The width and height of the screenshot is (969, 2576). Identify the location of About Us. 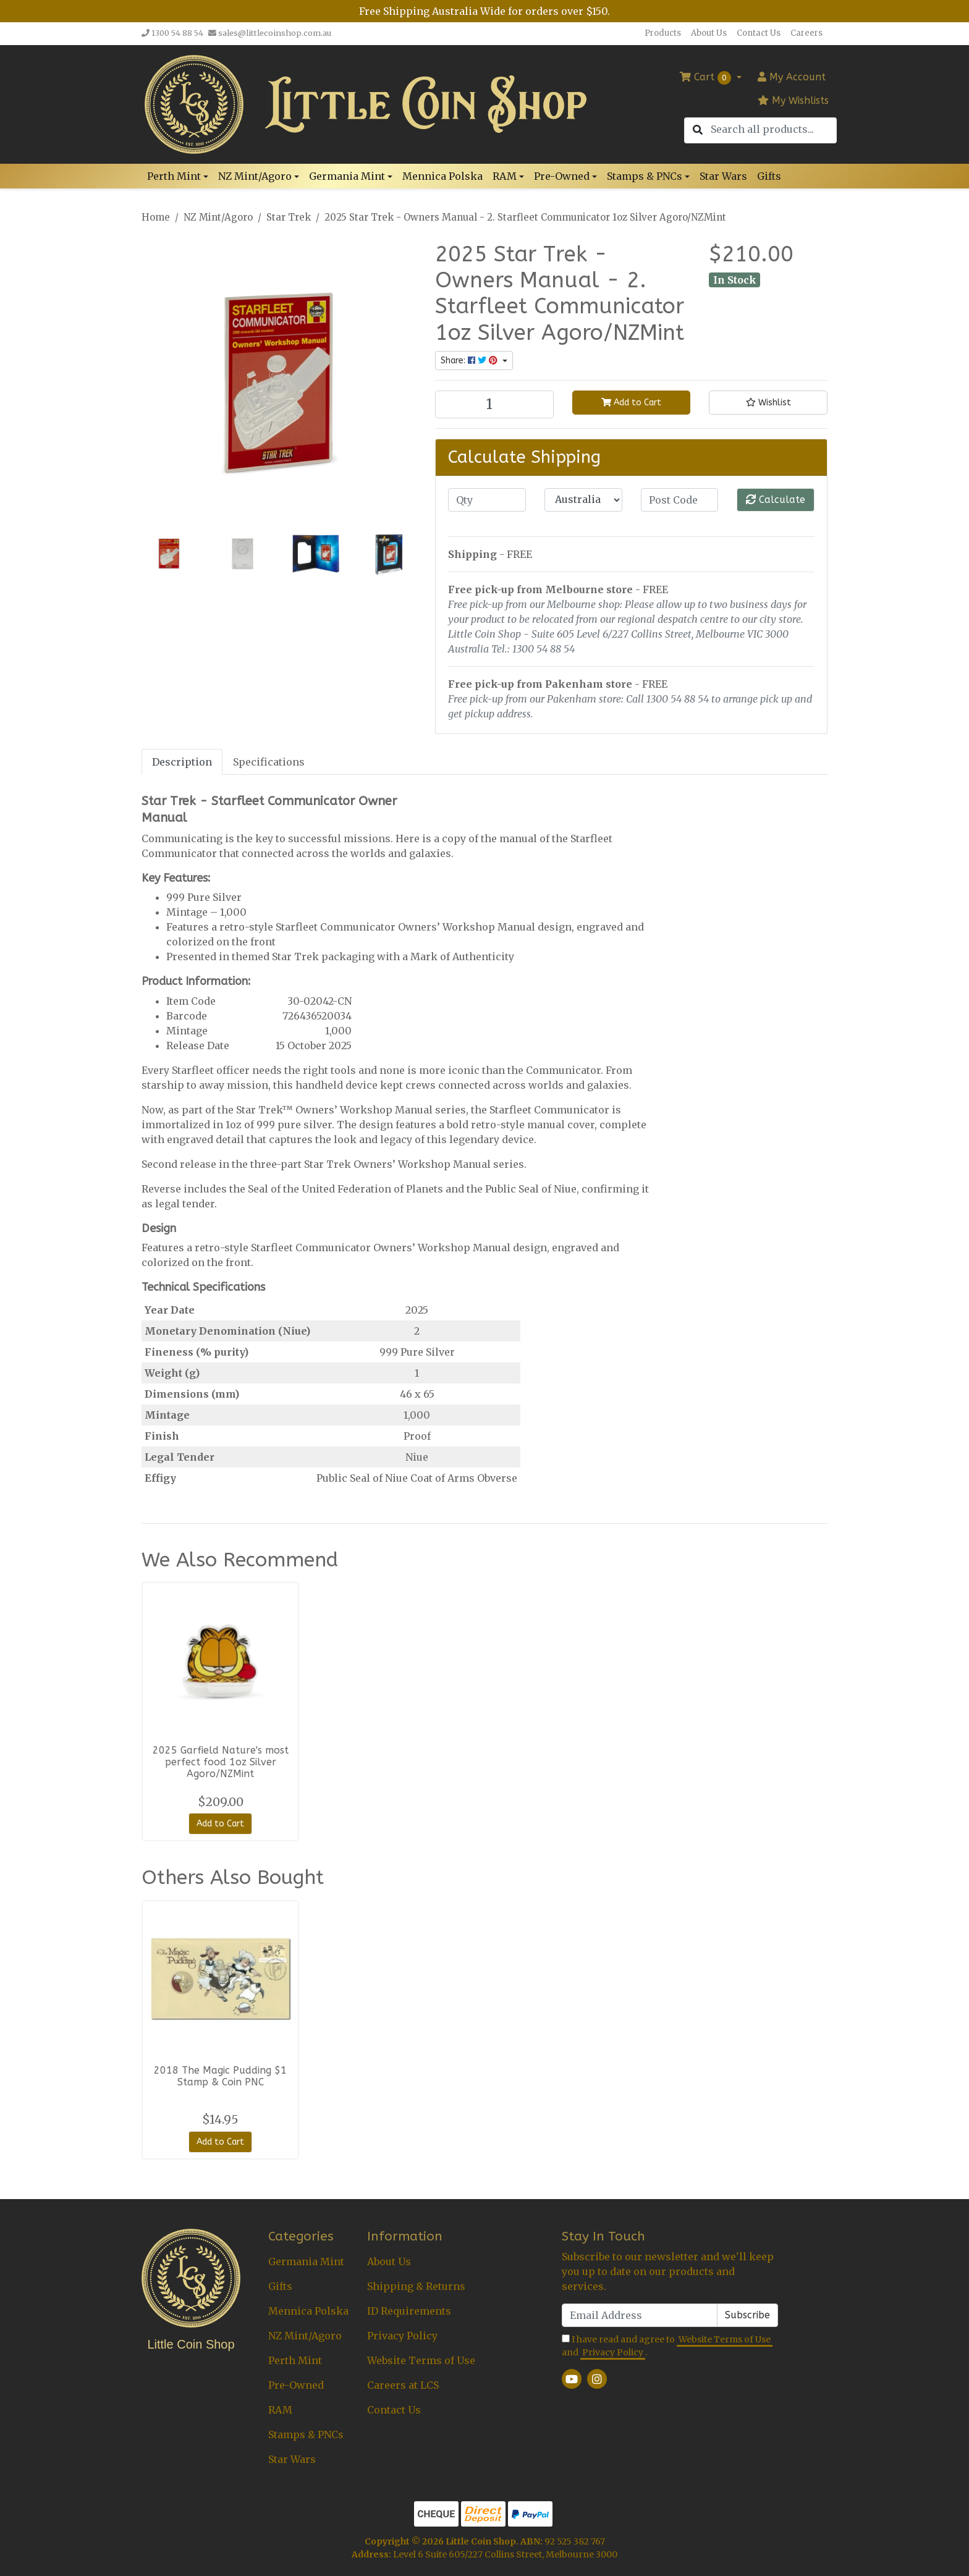
(709, 33).